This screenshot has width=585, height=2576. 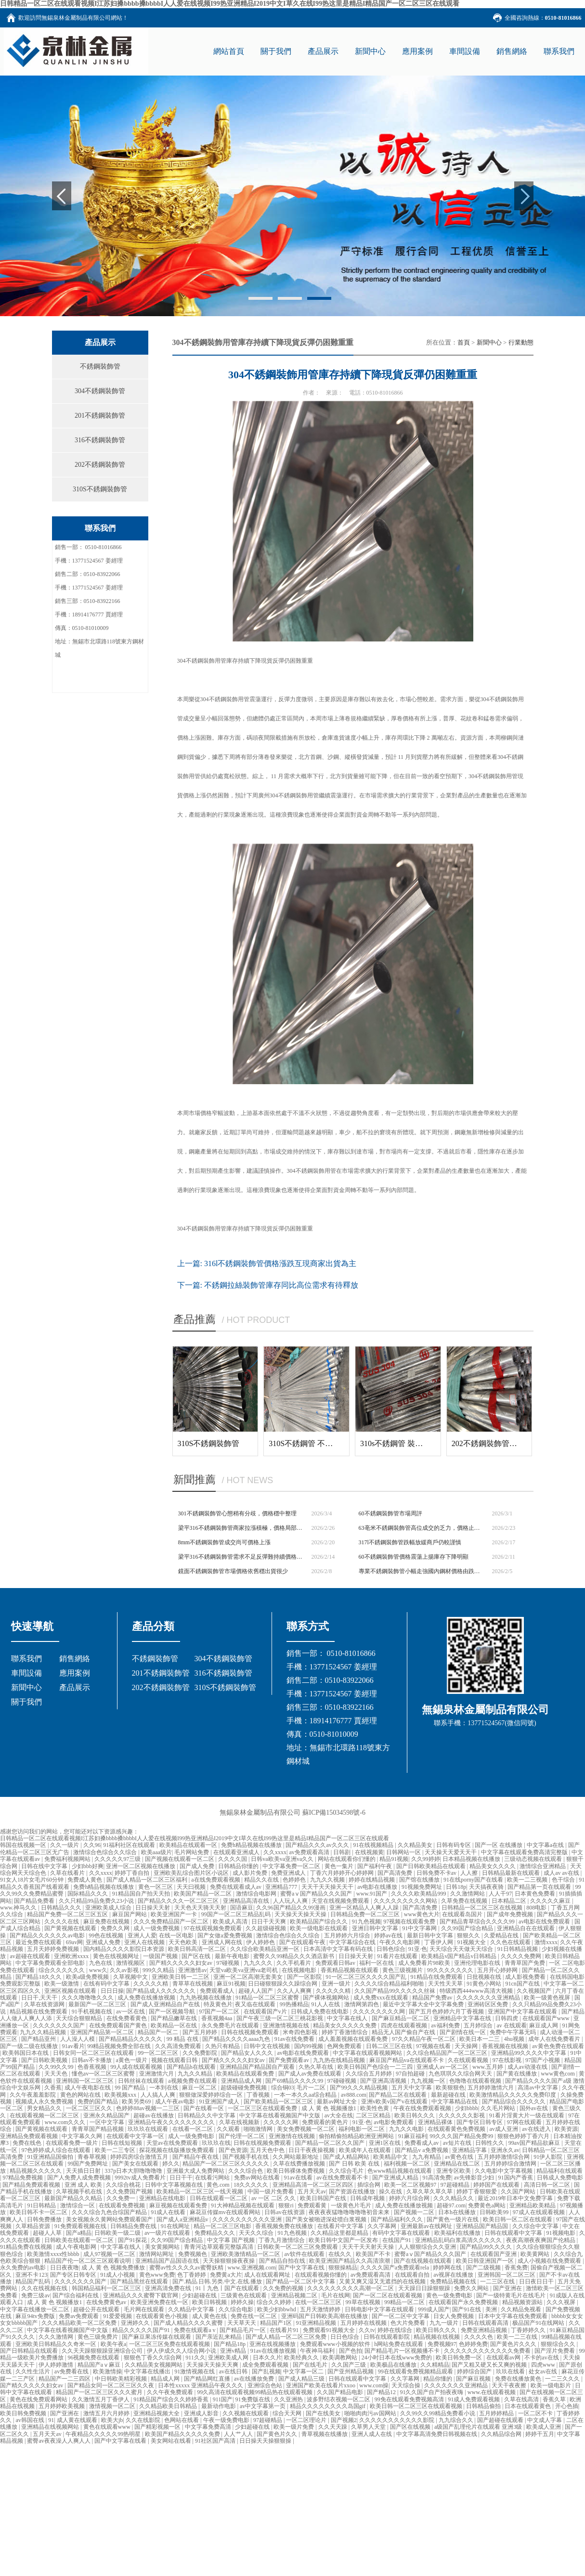 I want to click on 偷拍精偷拍精品欧洲亚洲网站, so click(x=357, y=2136).